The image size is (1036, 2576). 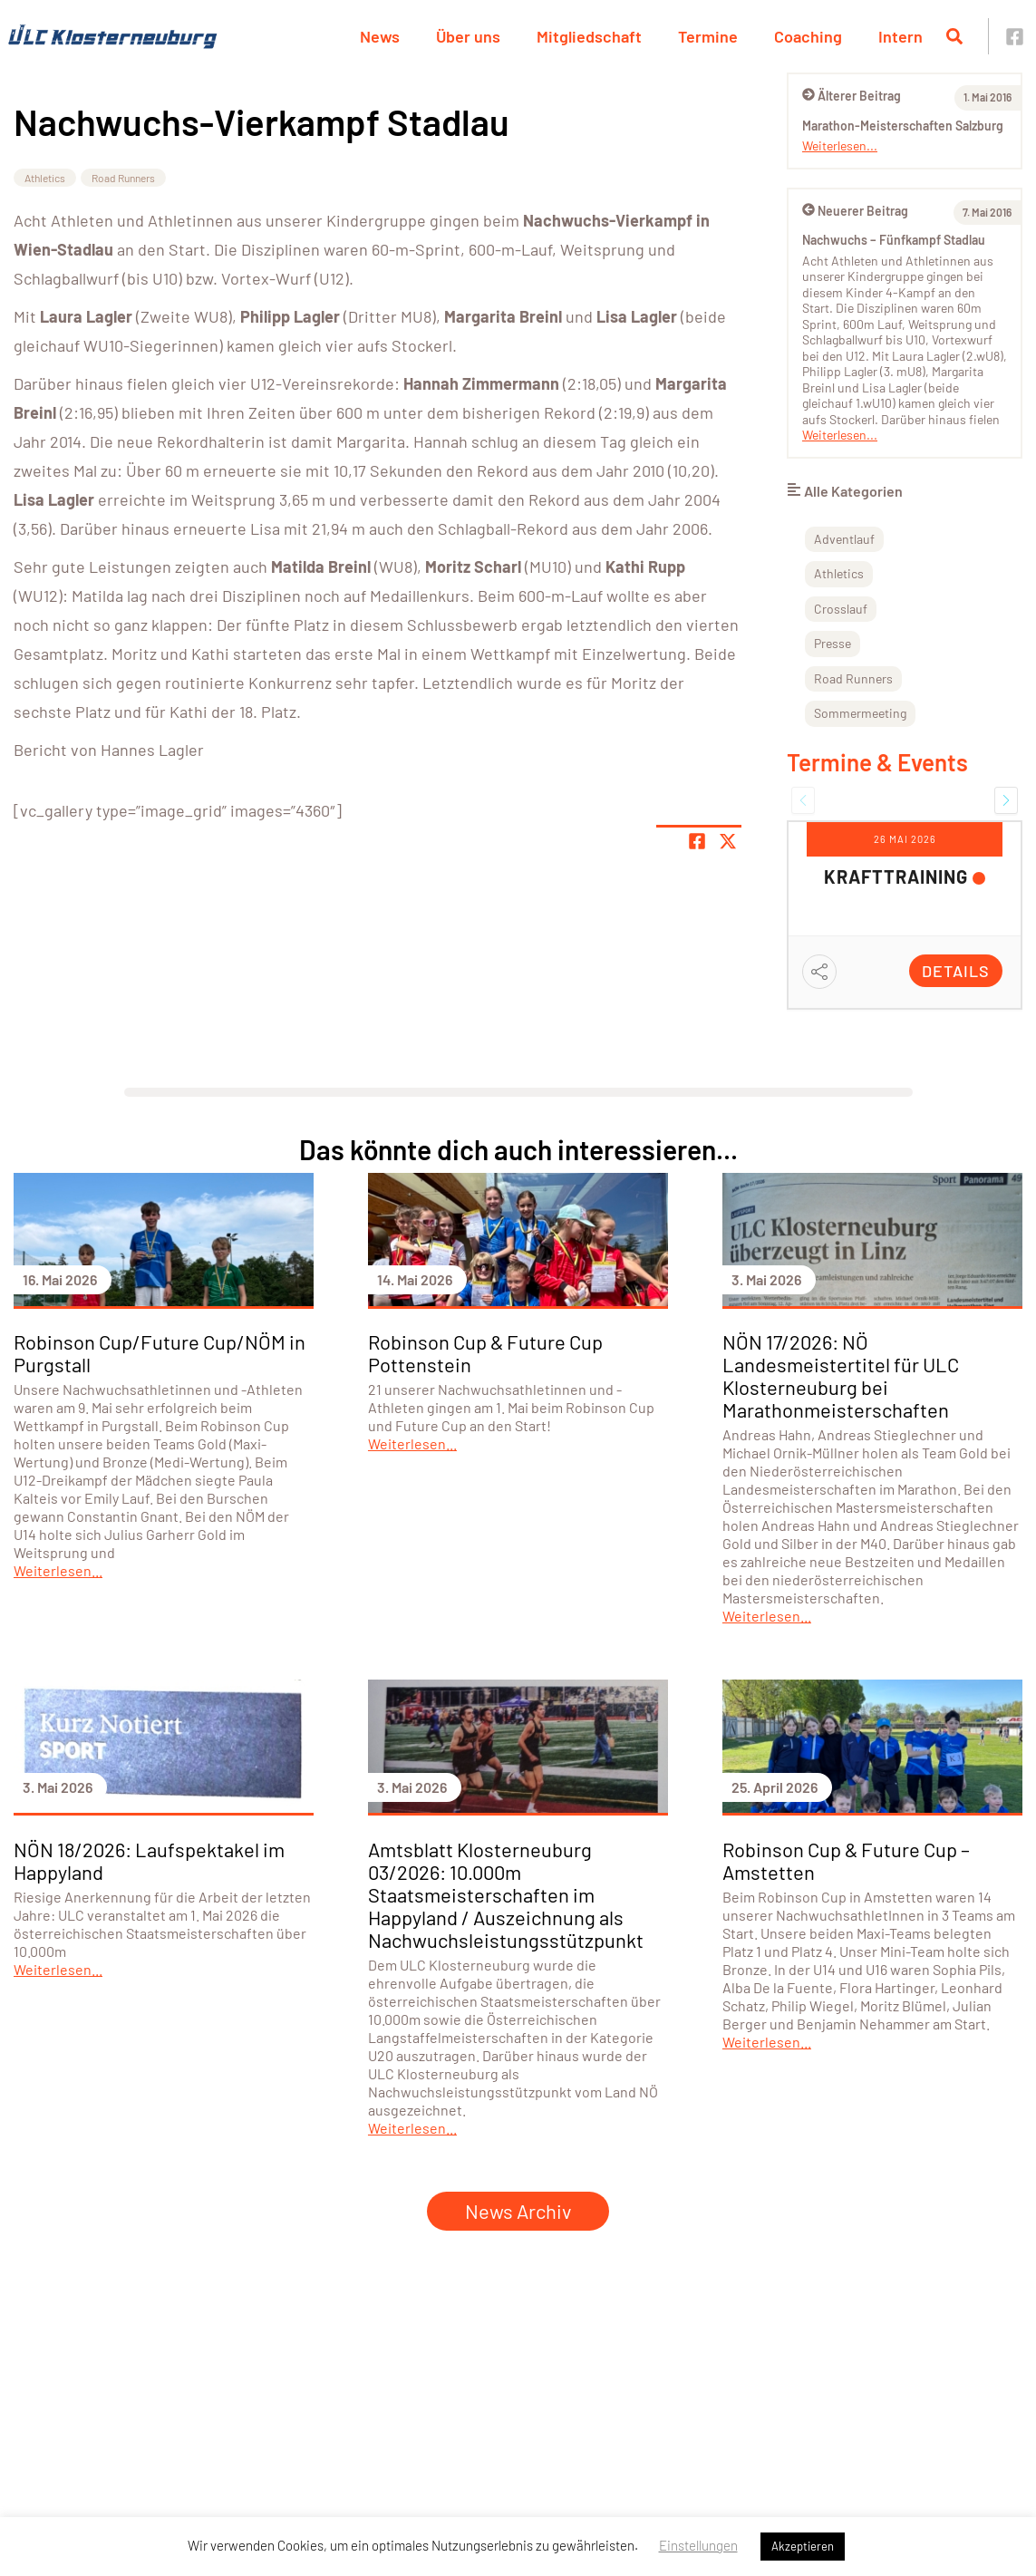 What do you see at coordinates (803, 800) in the screenshot?
I see `[button]` at bounding box center [803, 800].